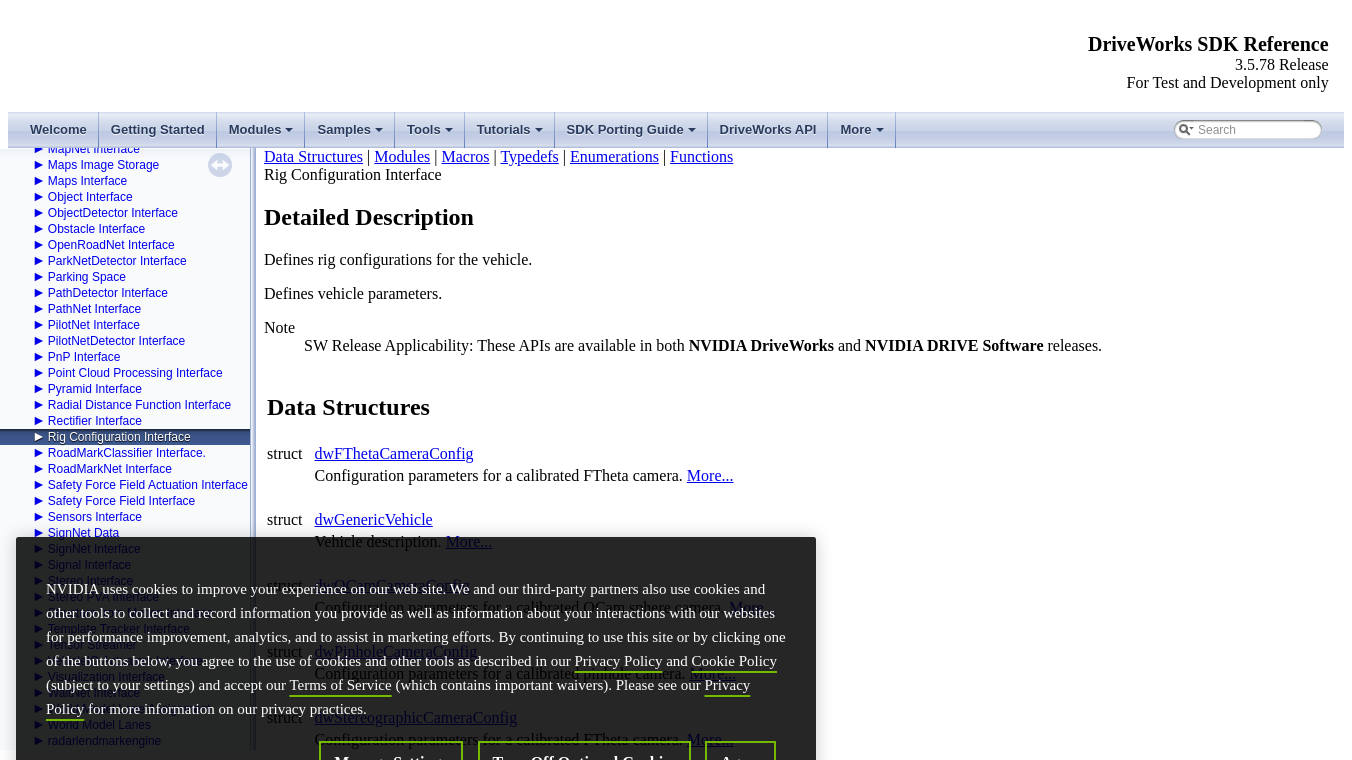 The image size is (1352, 760). I want to click on Pyramid Interface, so click(95, 389).